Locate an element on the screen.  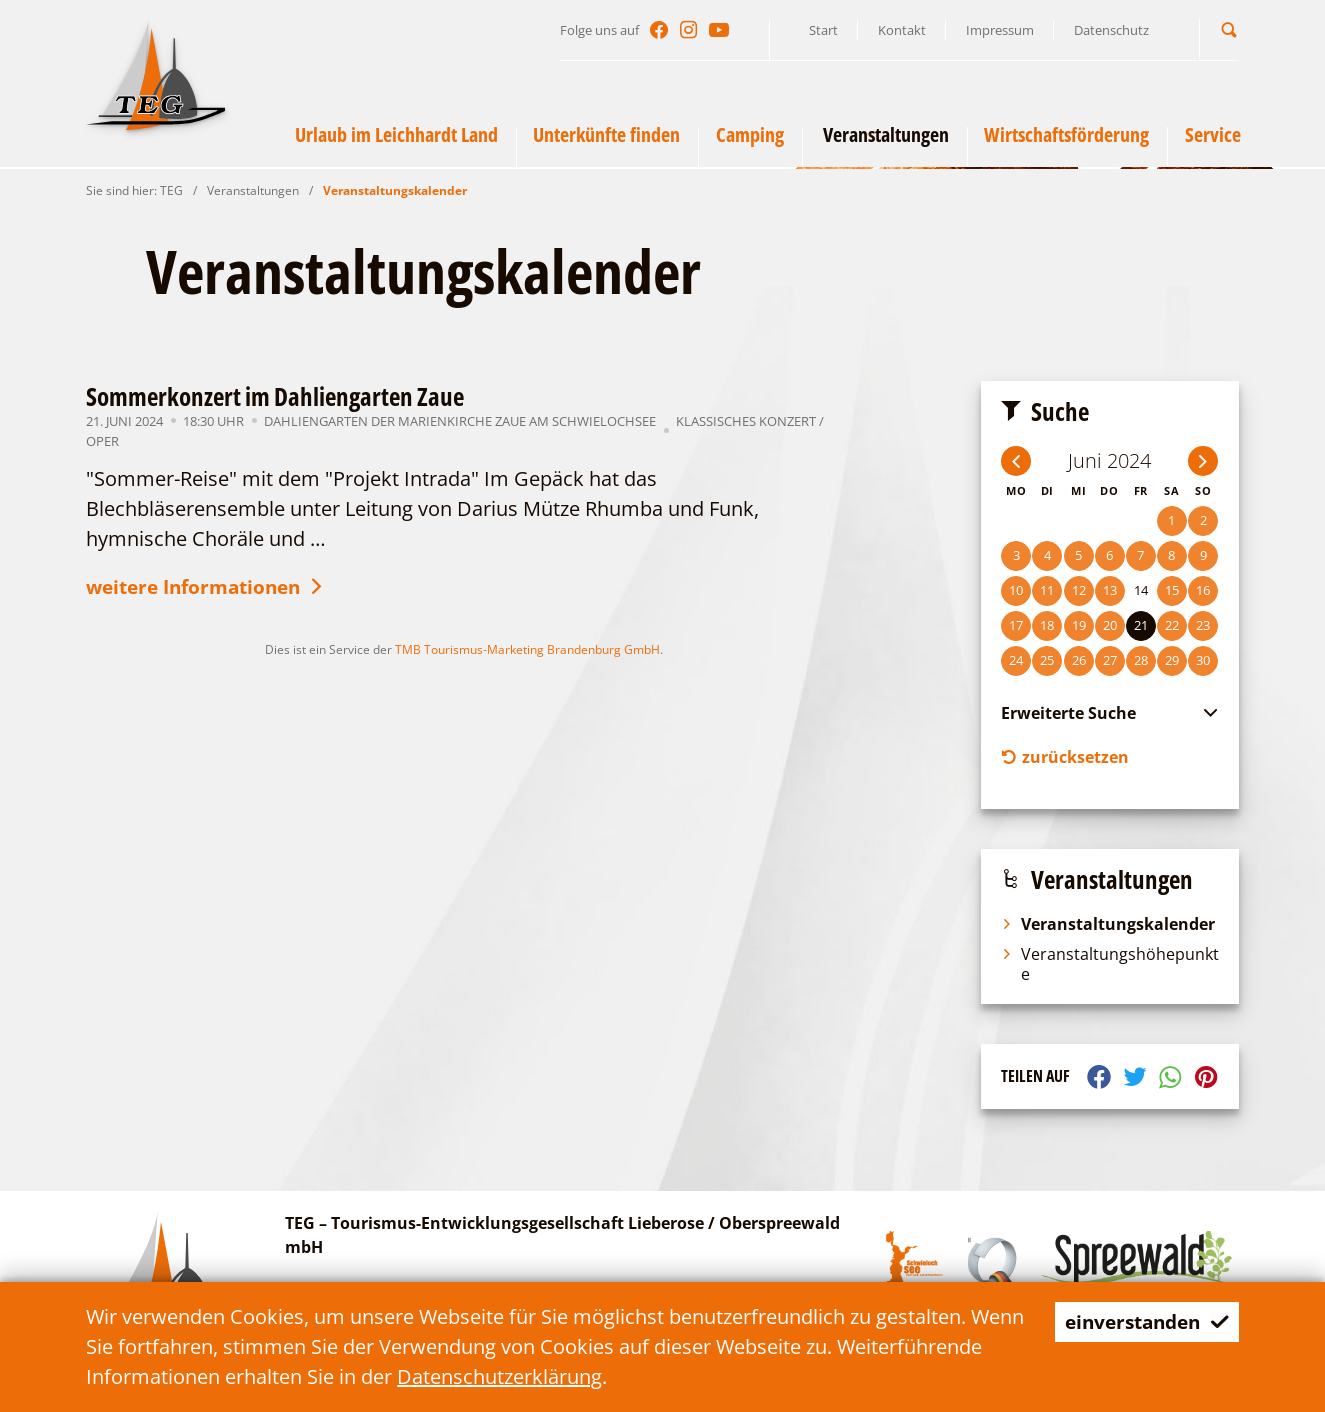
Start is located at coordinates (823, 30).